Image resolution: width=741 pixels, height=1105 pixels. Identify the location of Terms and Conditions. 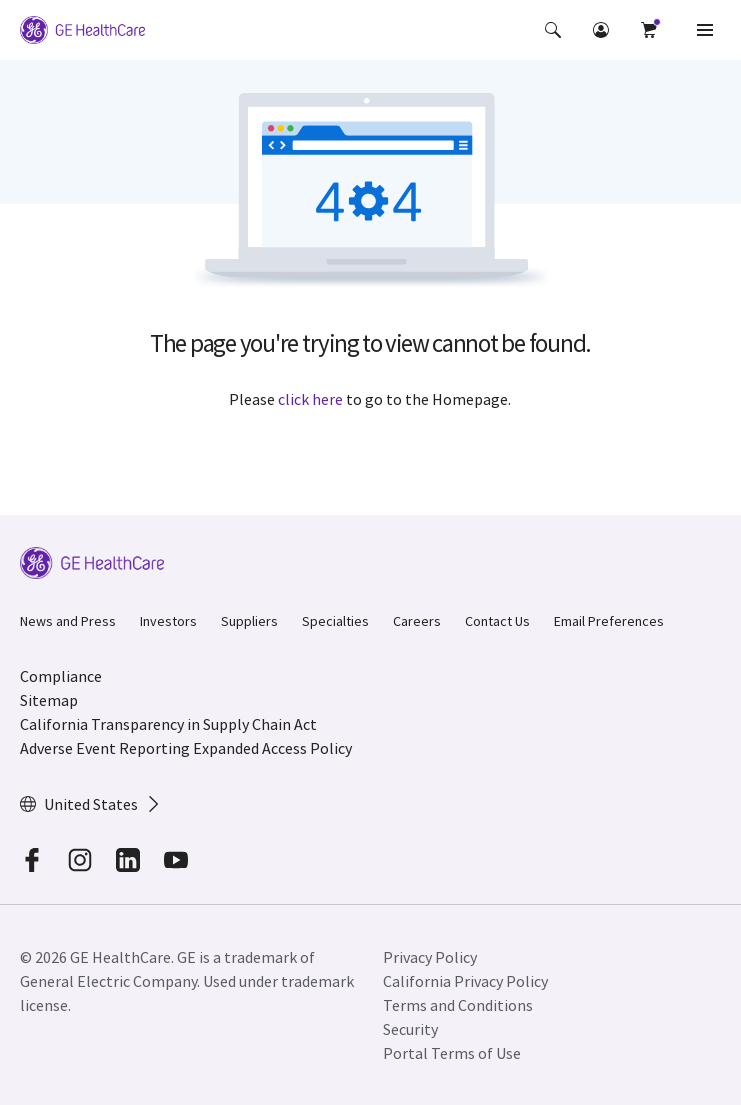
(458, 1005).